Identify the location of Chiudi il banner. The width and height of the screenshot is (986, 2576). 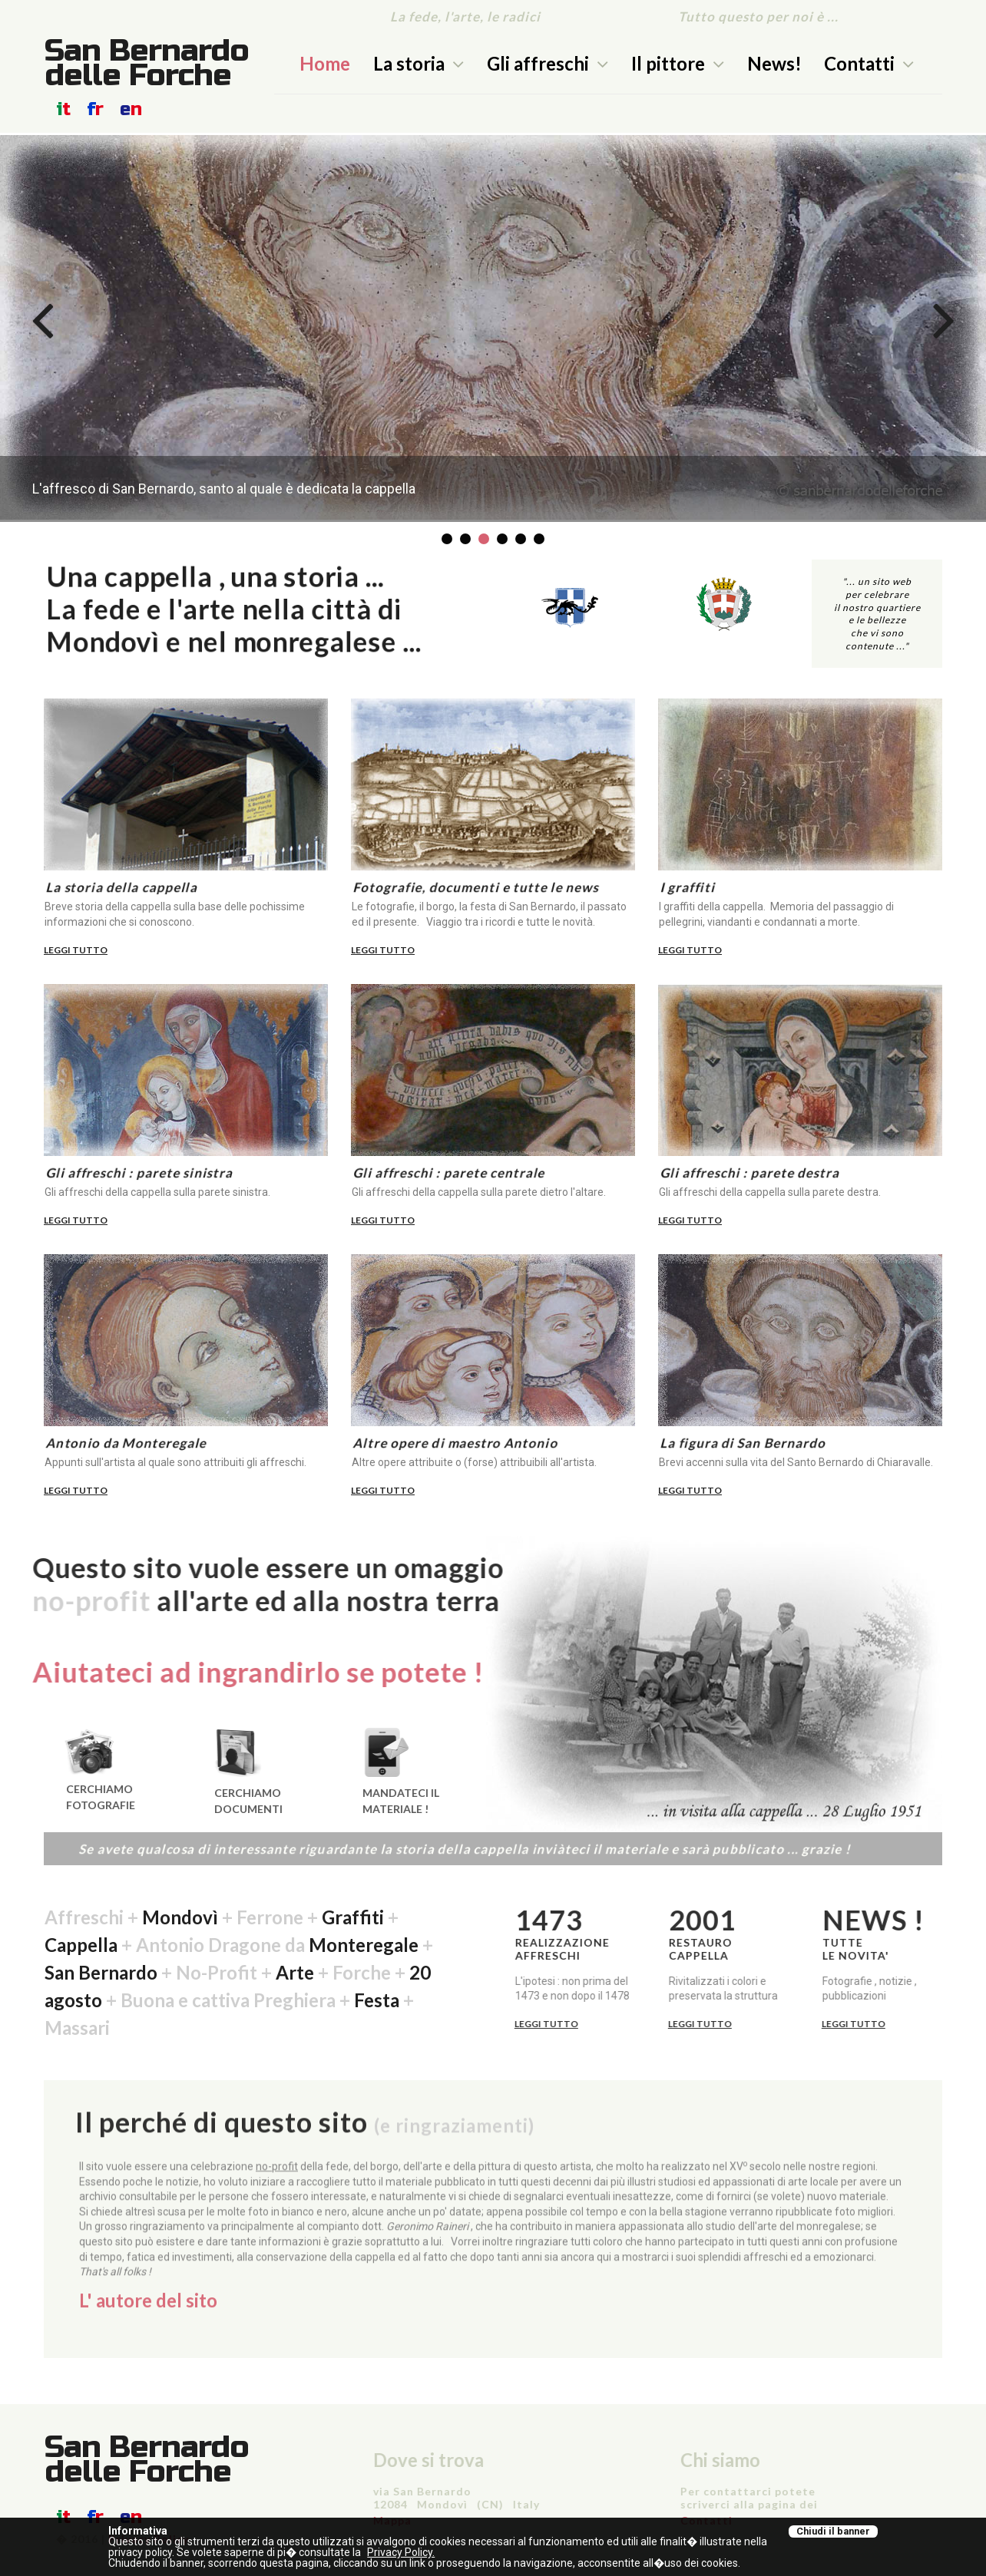
(833, 2531).